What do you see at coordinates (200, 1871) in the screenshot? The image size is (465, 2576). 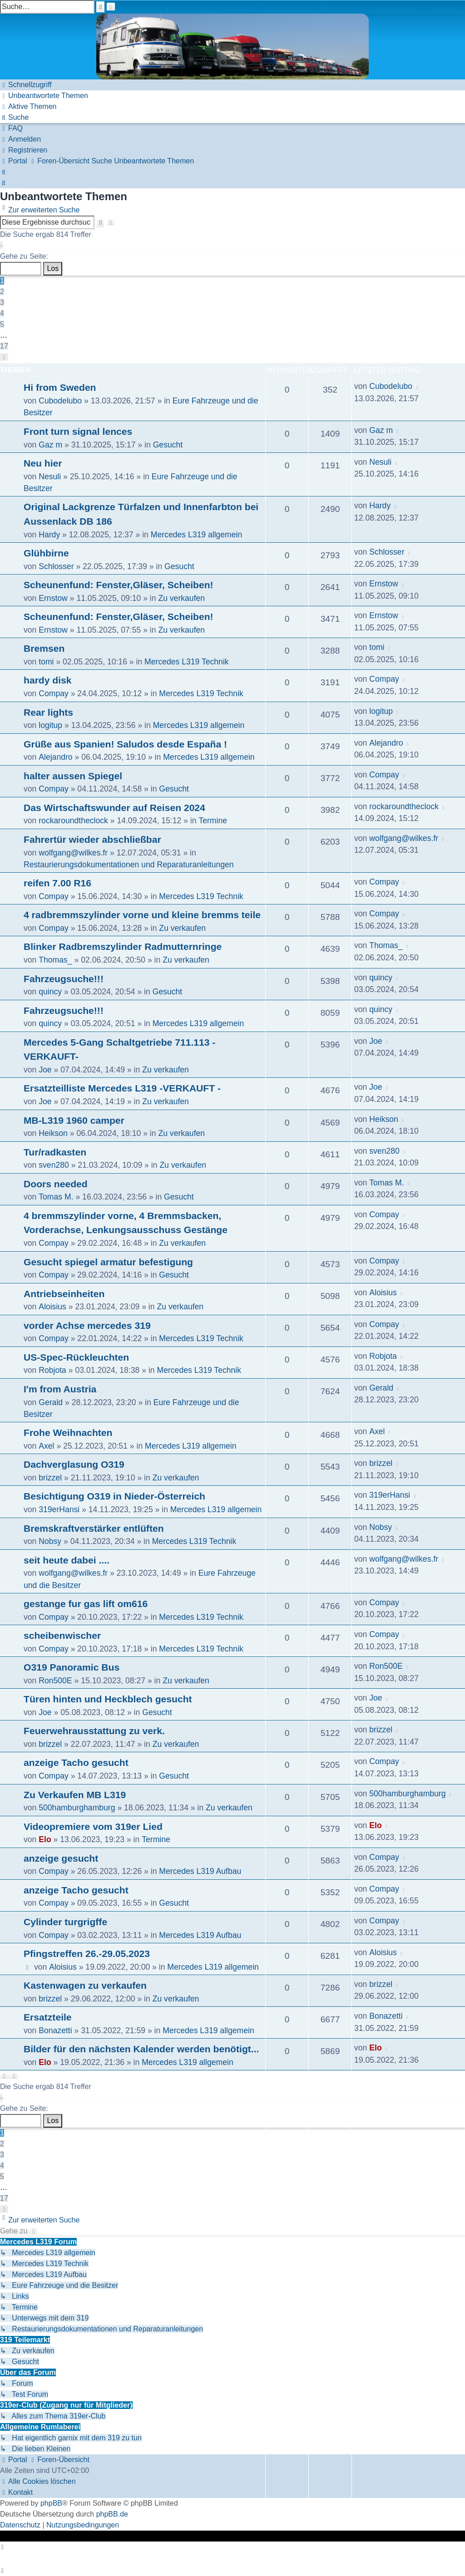 I see `Mercedes L319 Aufbau` at bounding box center [200, 1871].